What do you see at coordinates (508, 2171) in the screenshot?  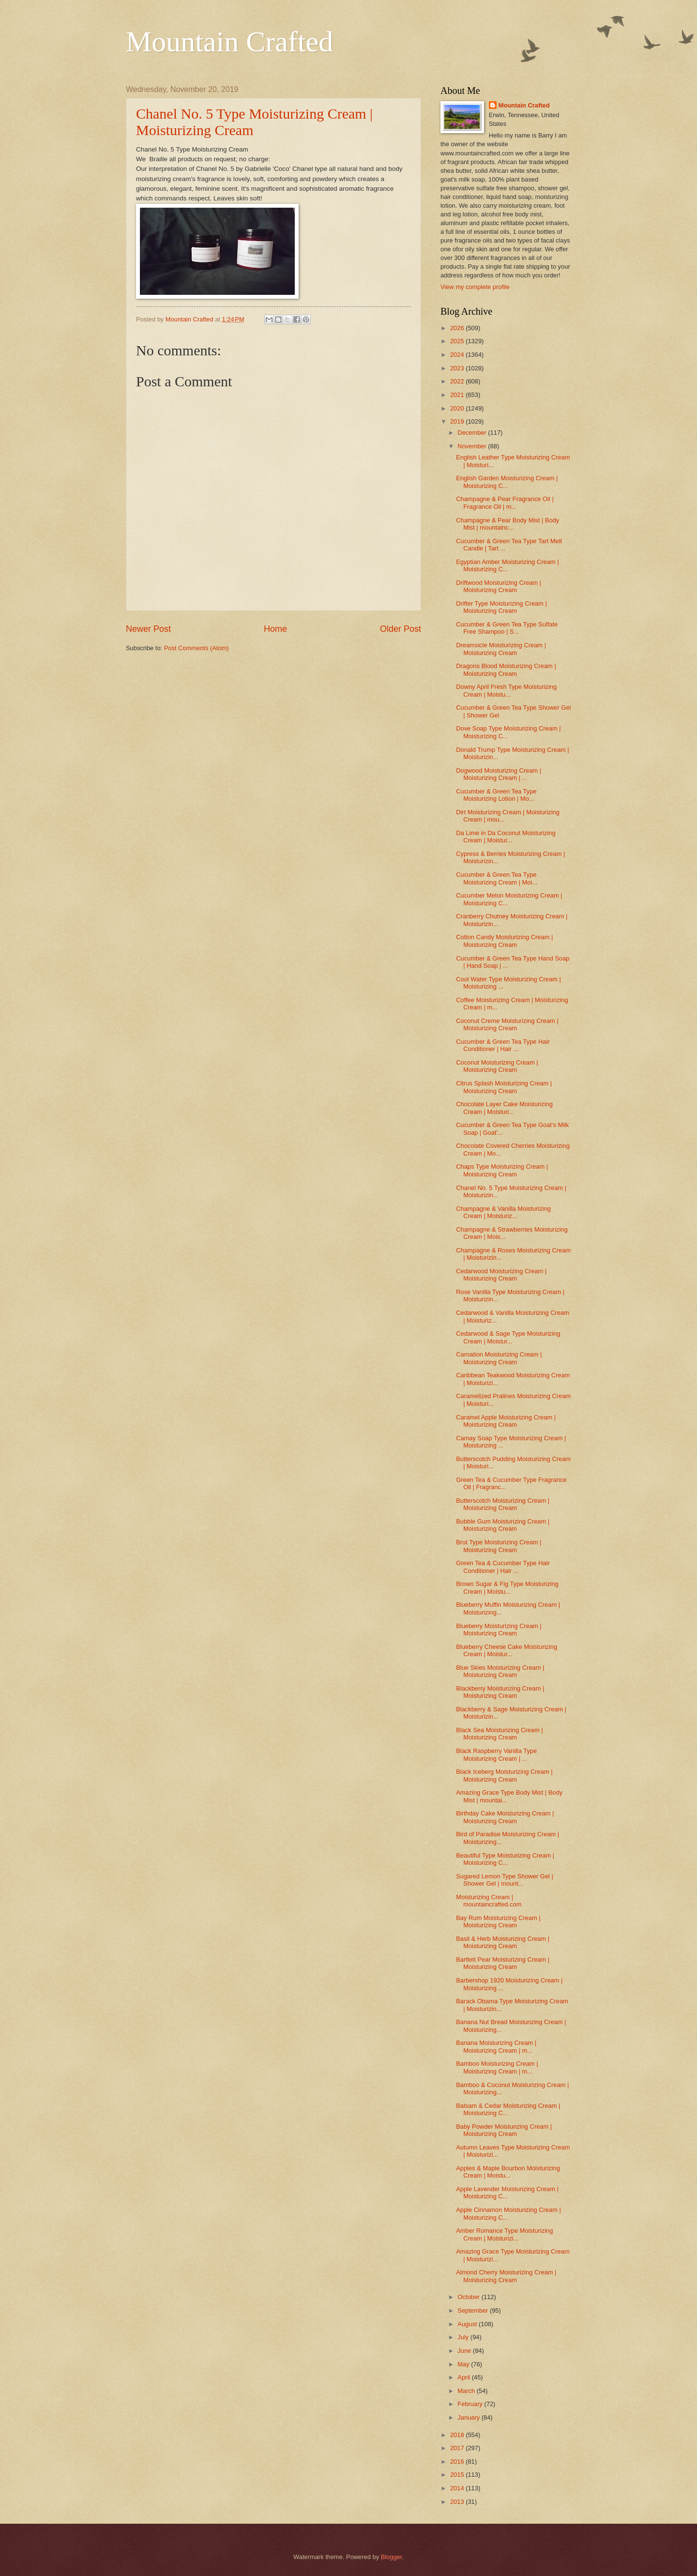 I see `Apples & Maple Bourbon Moisturizing Cream | Moistu...` at bounding box center [508, 2171].